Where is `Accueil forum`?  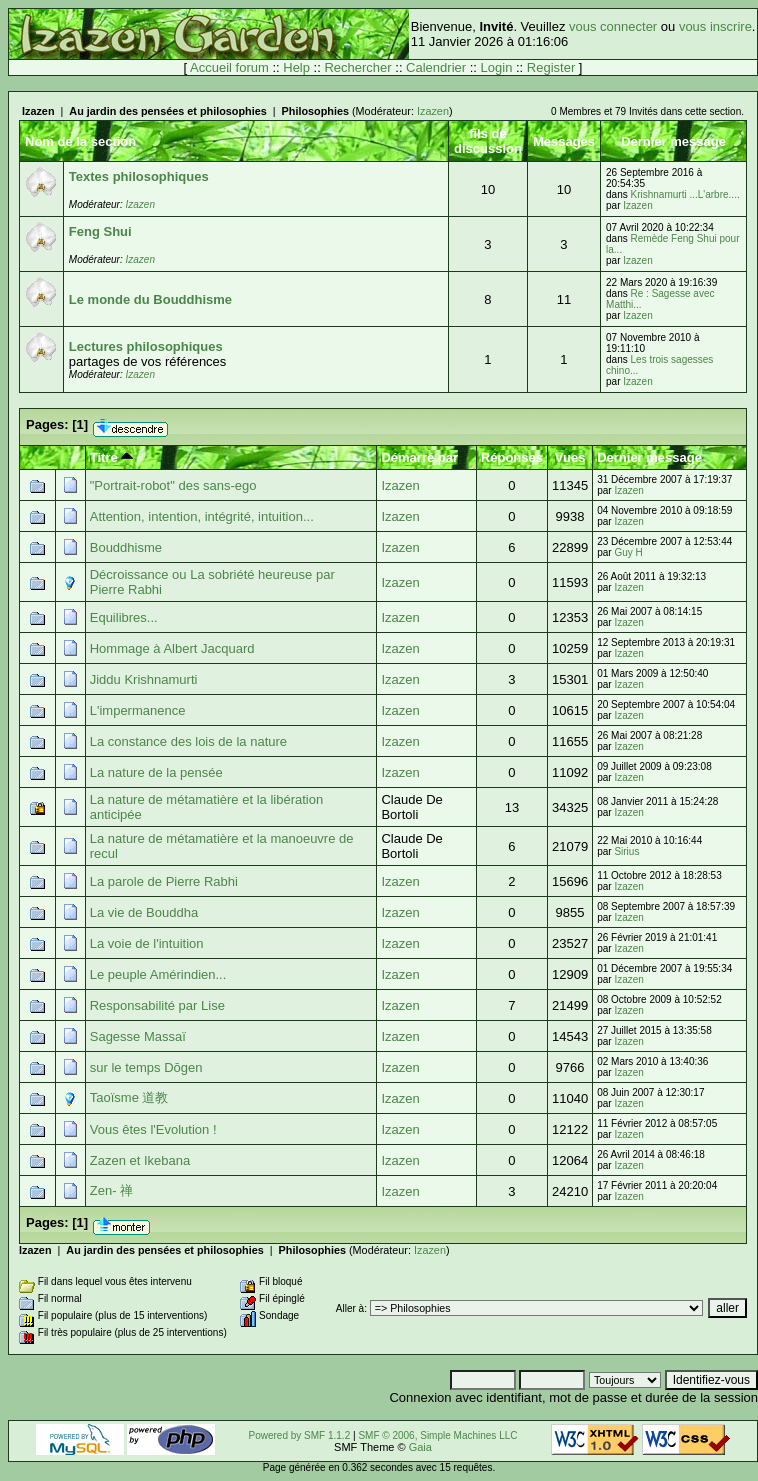 Accueil forum is located at coordinates (229, 67).